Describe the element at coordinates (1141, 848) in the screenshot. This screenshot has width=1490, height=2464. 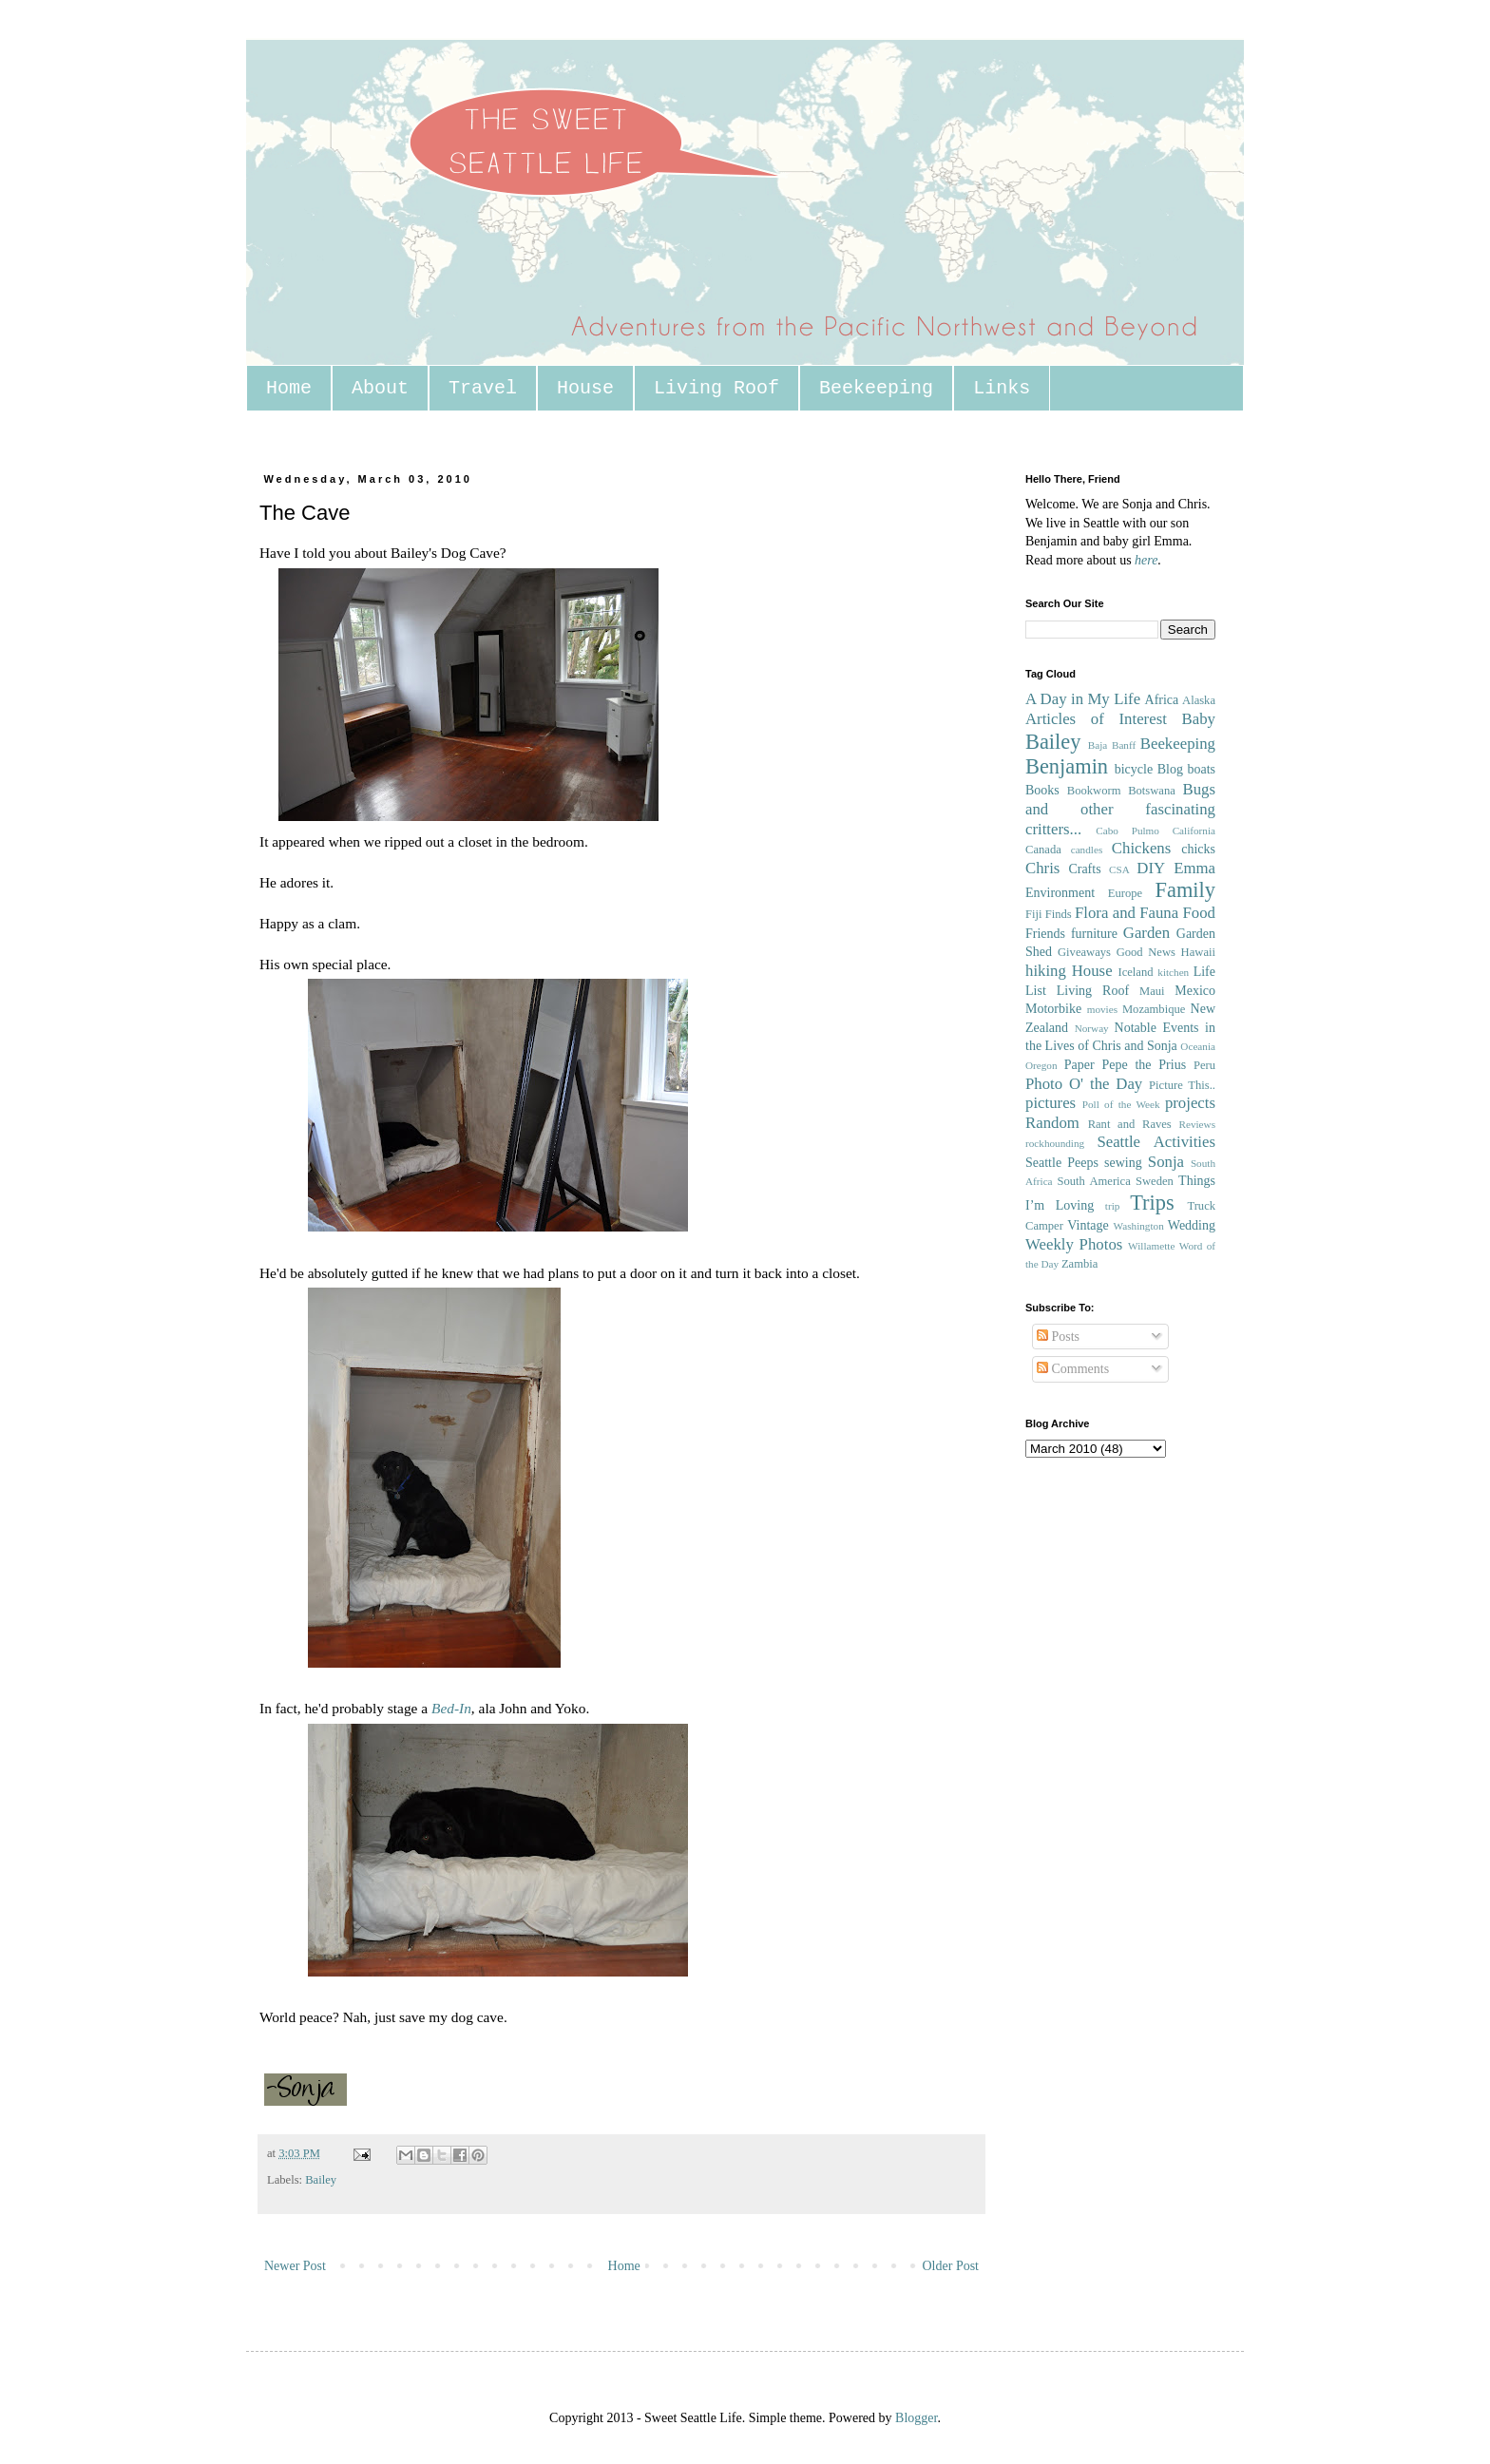
I see `Chickens` at that location.